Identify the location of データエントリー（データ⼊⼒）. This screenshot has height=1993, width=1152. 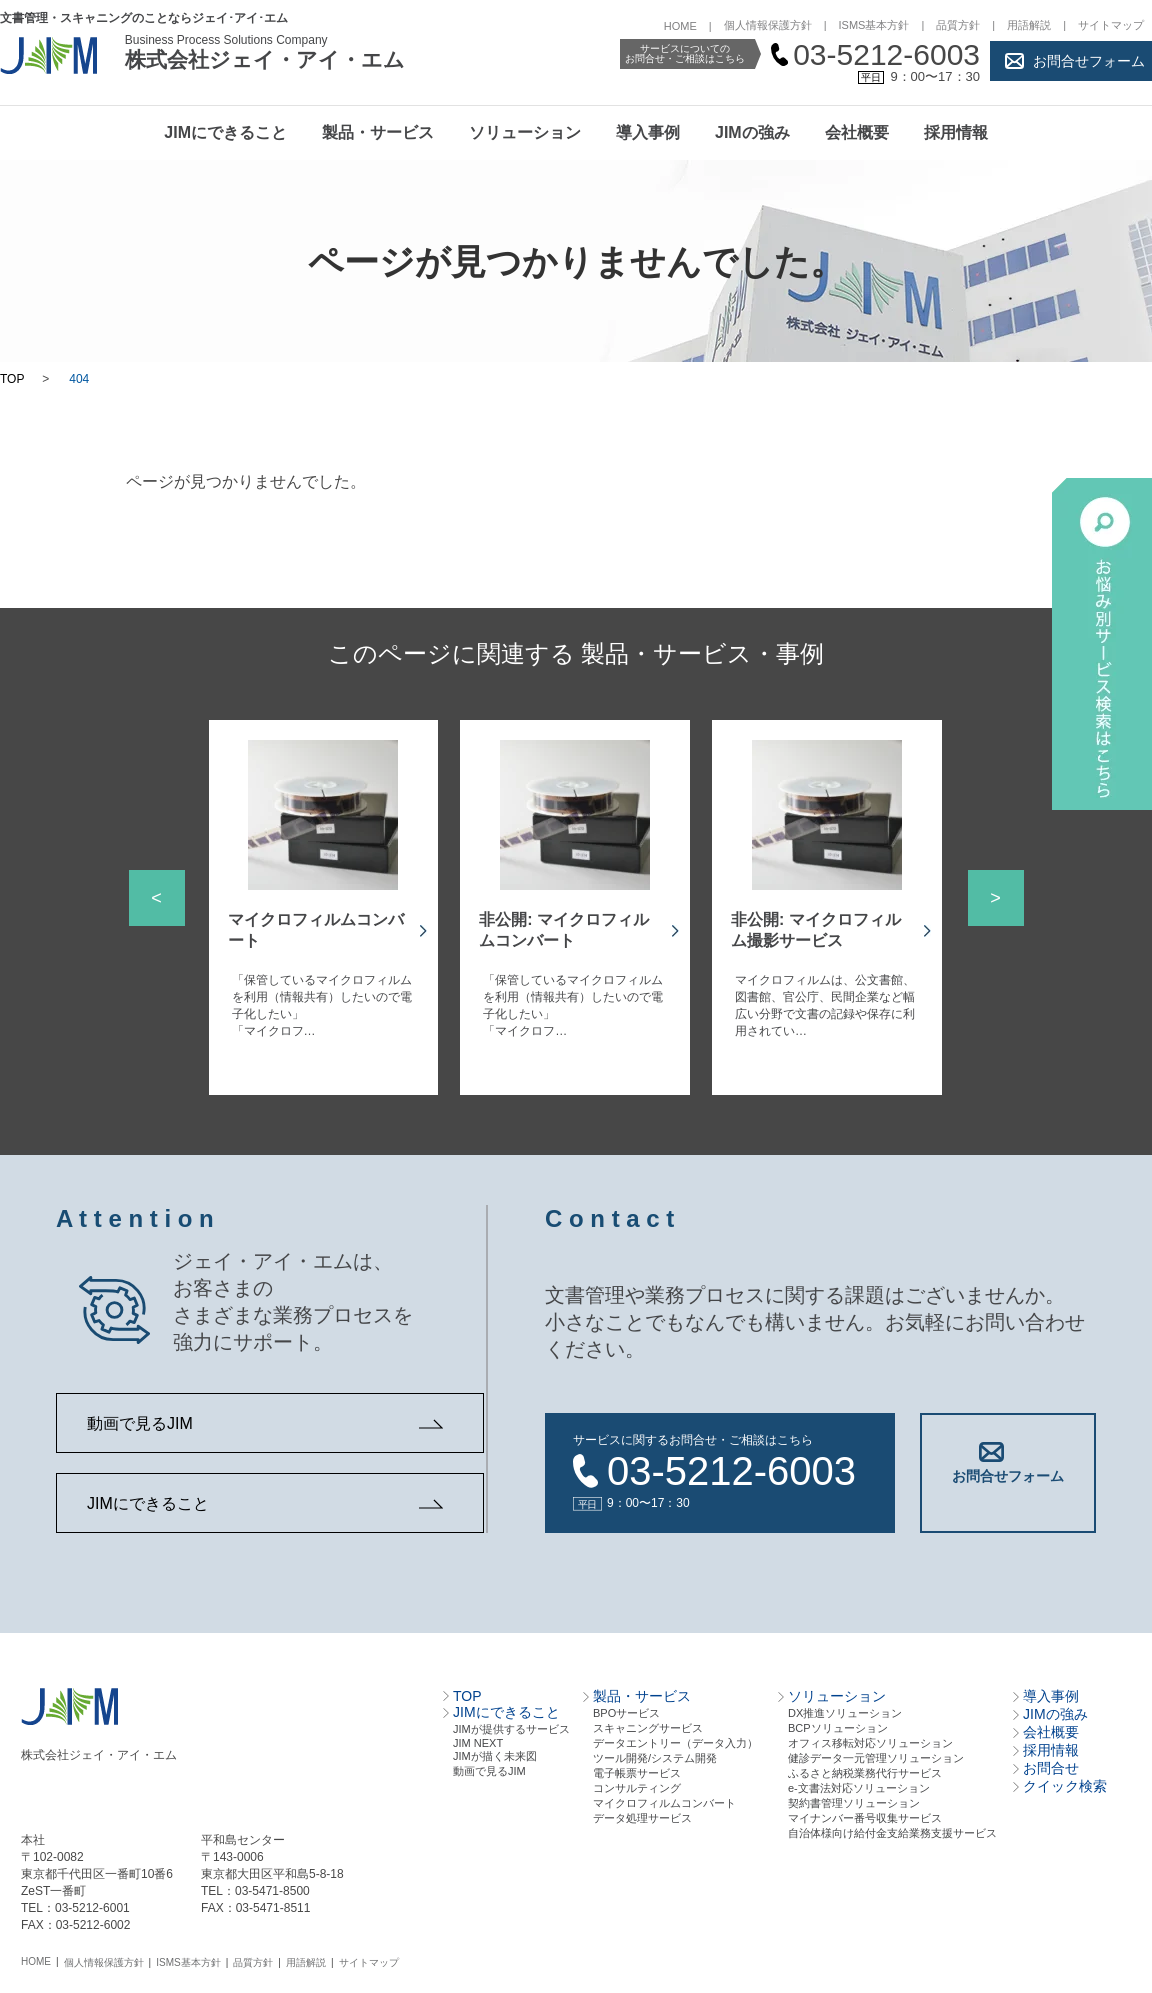
(675, 1733).